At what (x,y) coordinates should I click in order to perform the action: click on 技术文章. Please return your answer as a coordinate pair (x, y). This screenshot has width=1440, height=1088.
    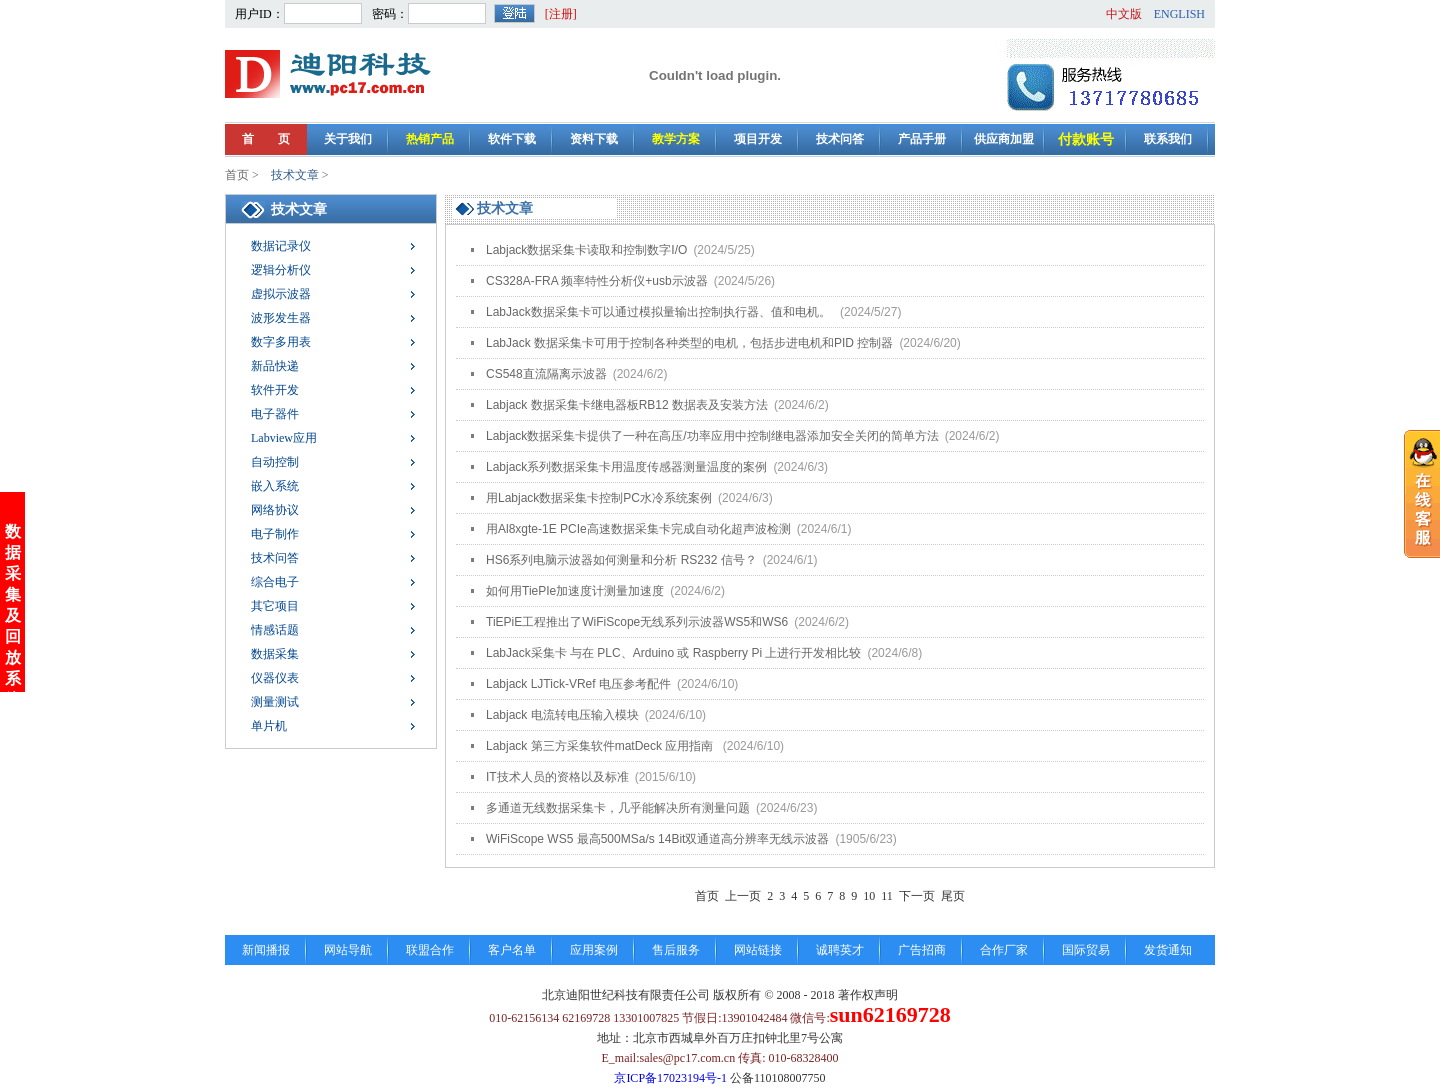
    Looking at the image, I should click on (295, 175).